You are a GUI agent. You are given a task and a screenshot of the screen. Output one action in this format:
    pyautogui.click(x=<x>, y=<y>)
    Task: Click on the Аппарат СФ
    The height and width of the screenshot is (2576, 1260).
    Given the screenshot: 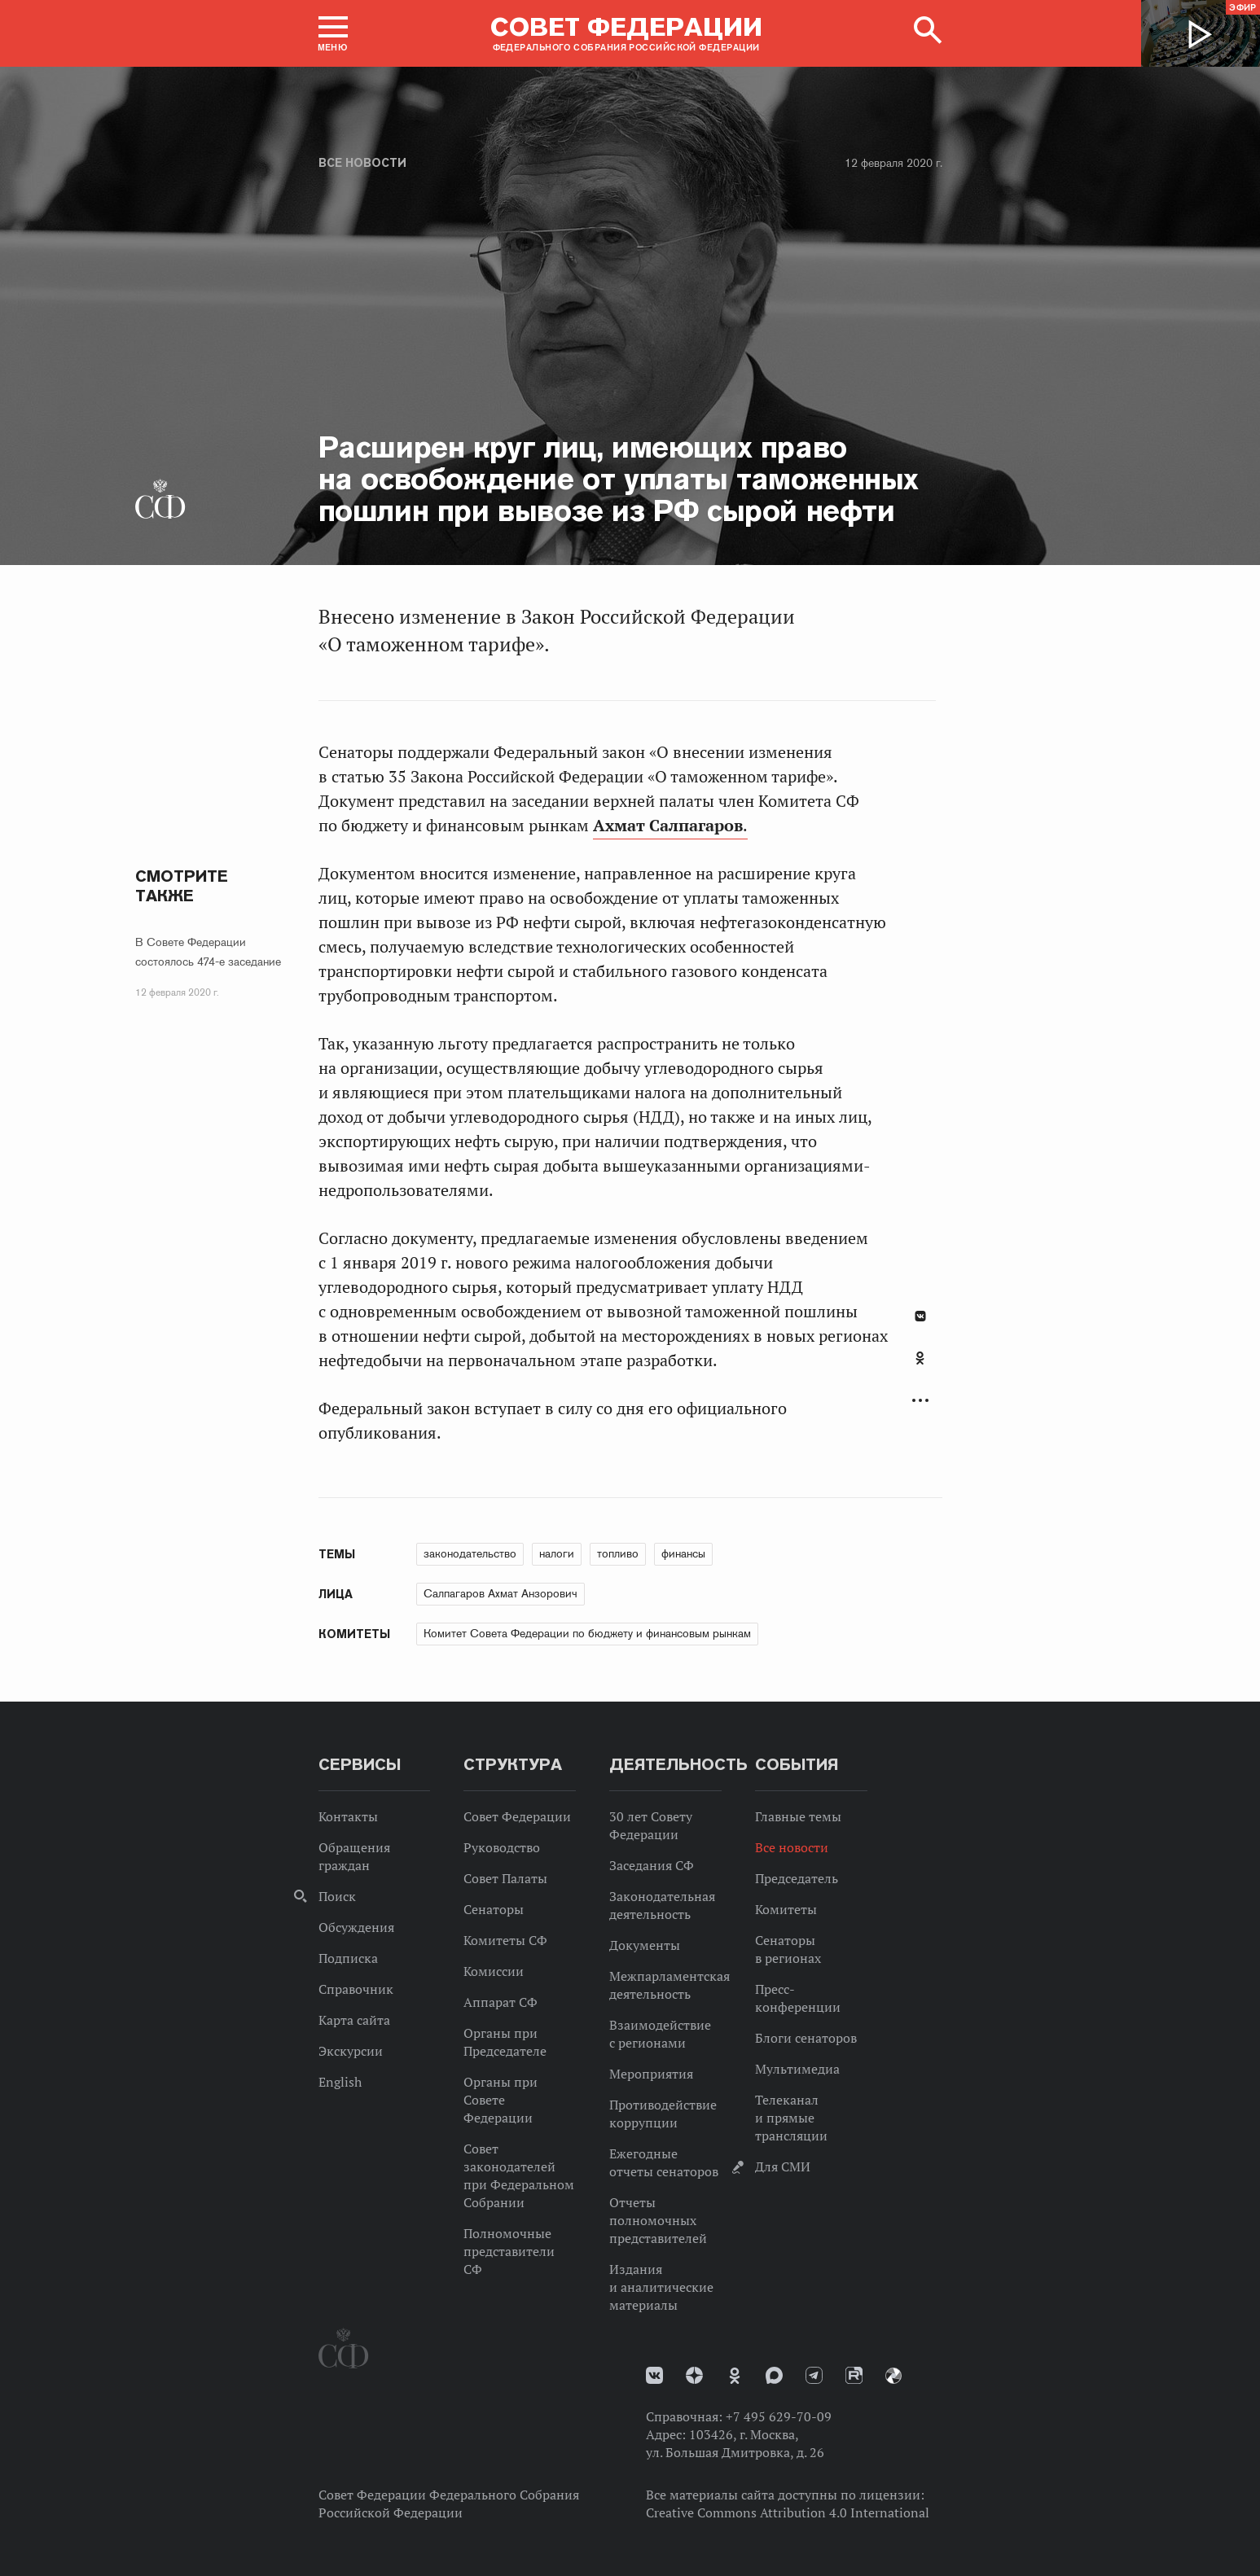 What is the action you would take?
    pyautogui.click(x=500, y=2002)
    